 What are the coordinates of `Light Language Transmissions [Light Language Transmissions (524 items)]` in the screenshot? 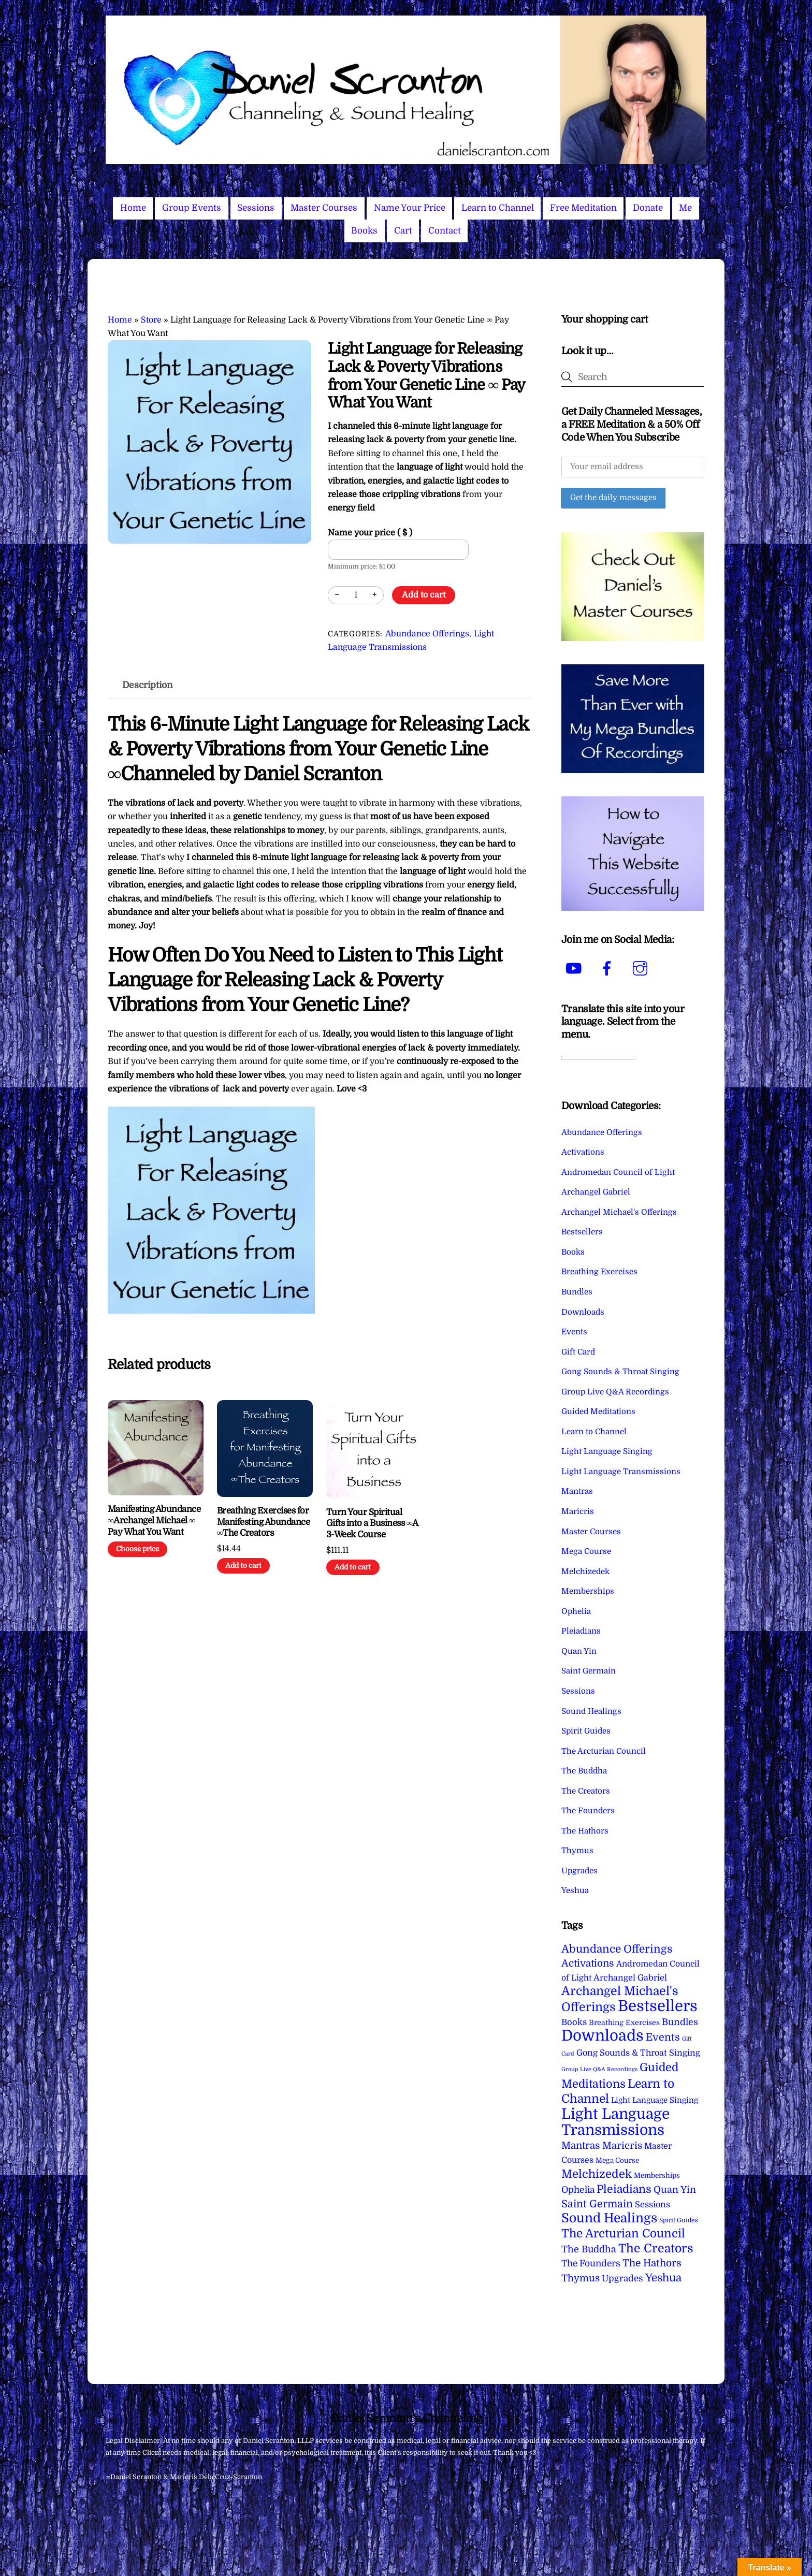 It's located at (615, 2122).